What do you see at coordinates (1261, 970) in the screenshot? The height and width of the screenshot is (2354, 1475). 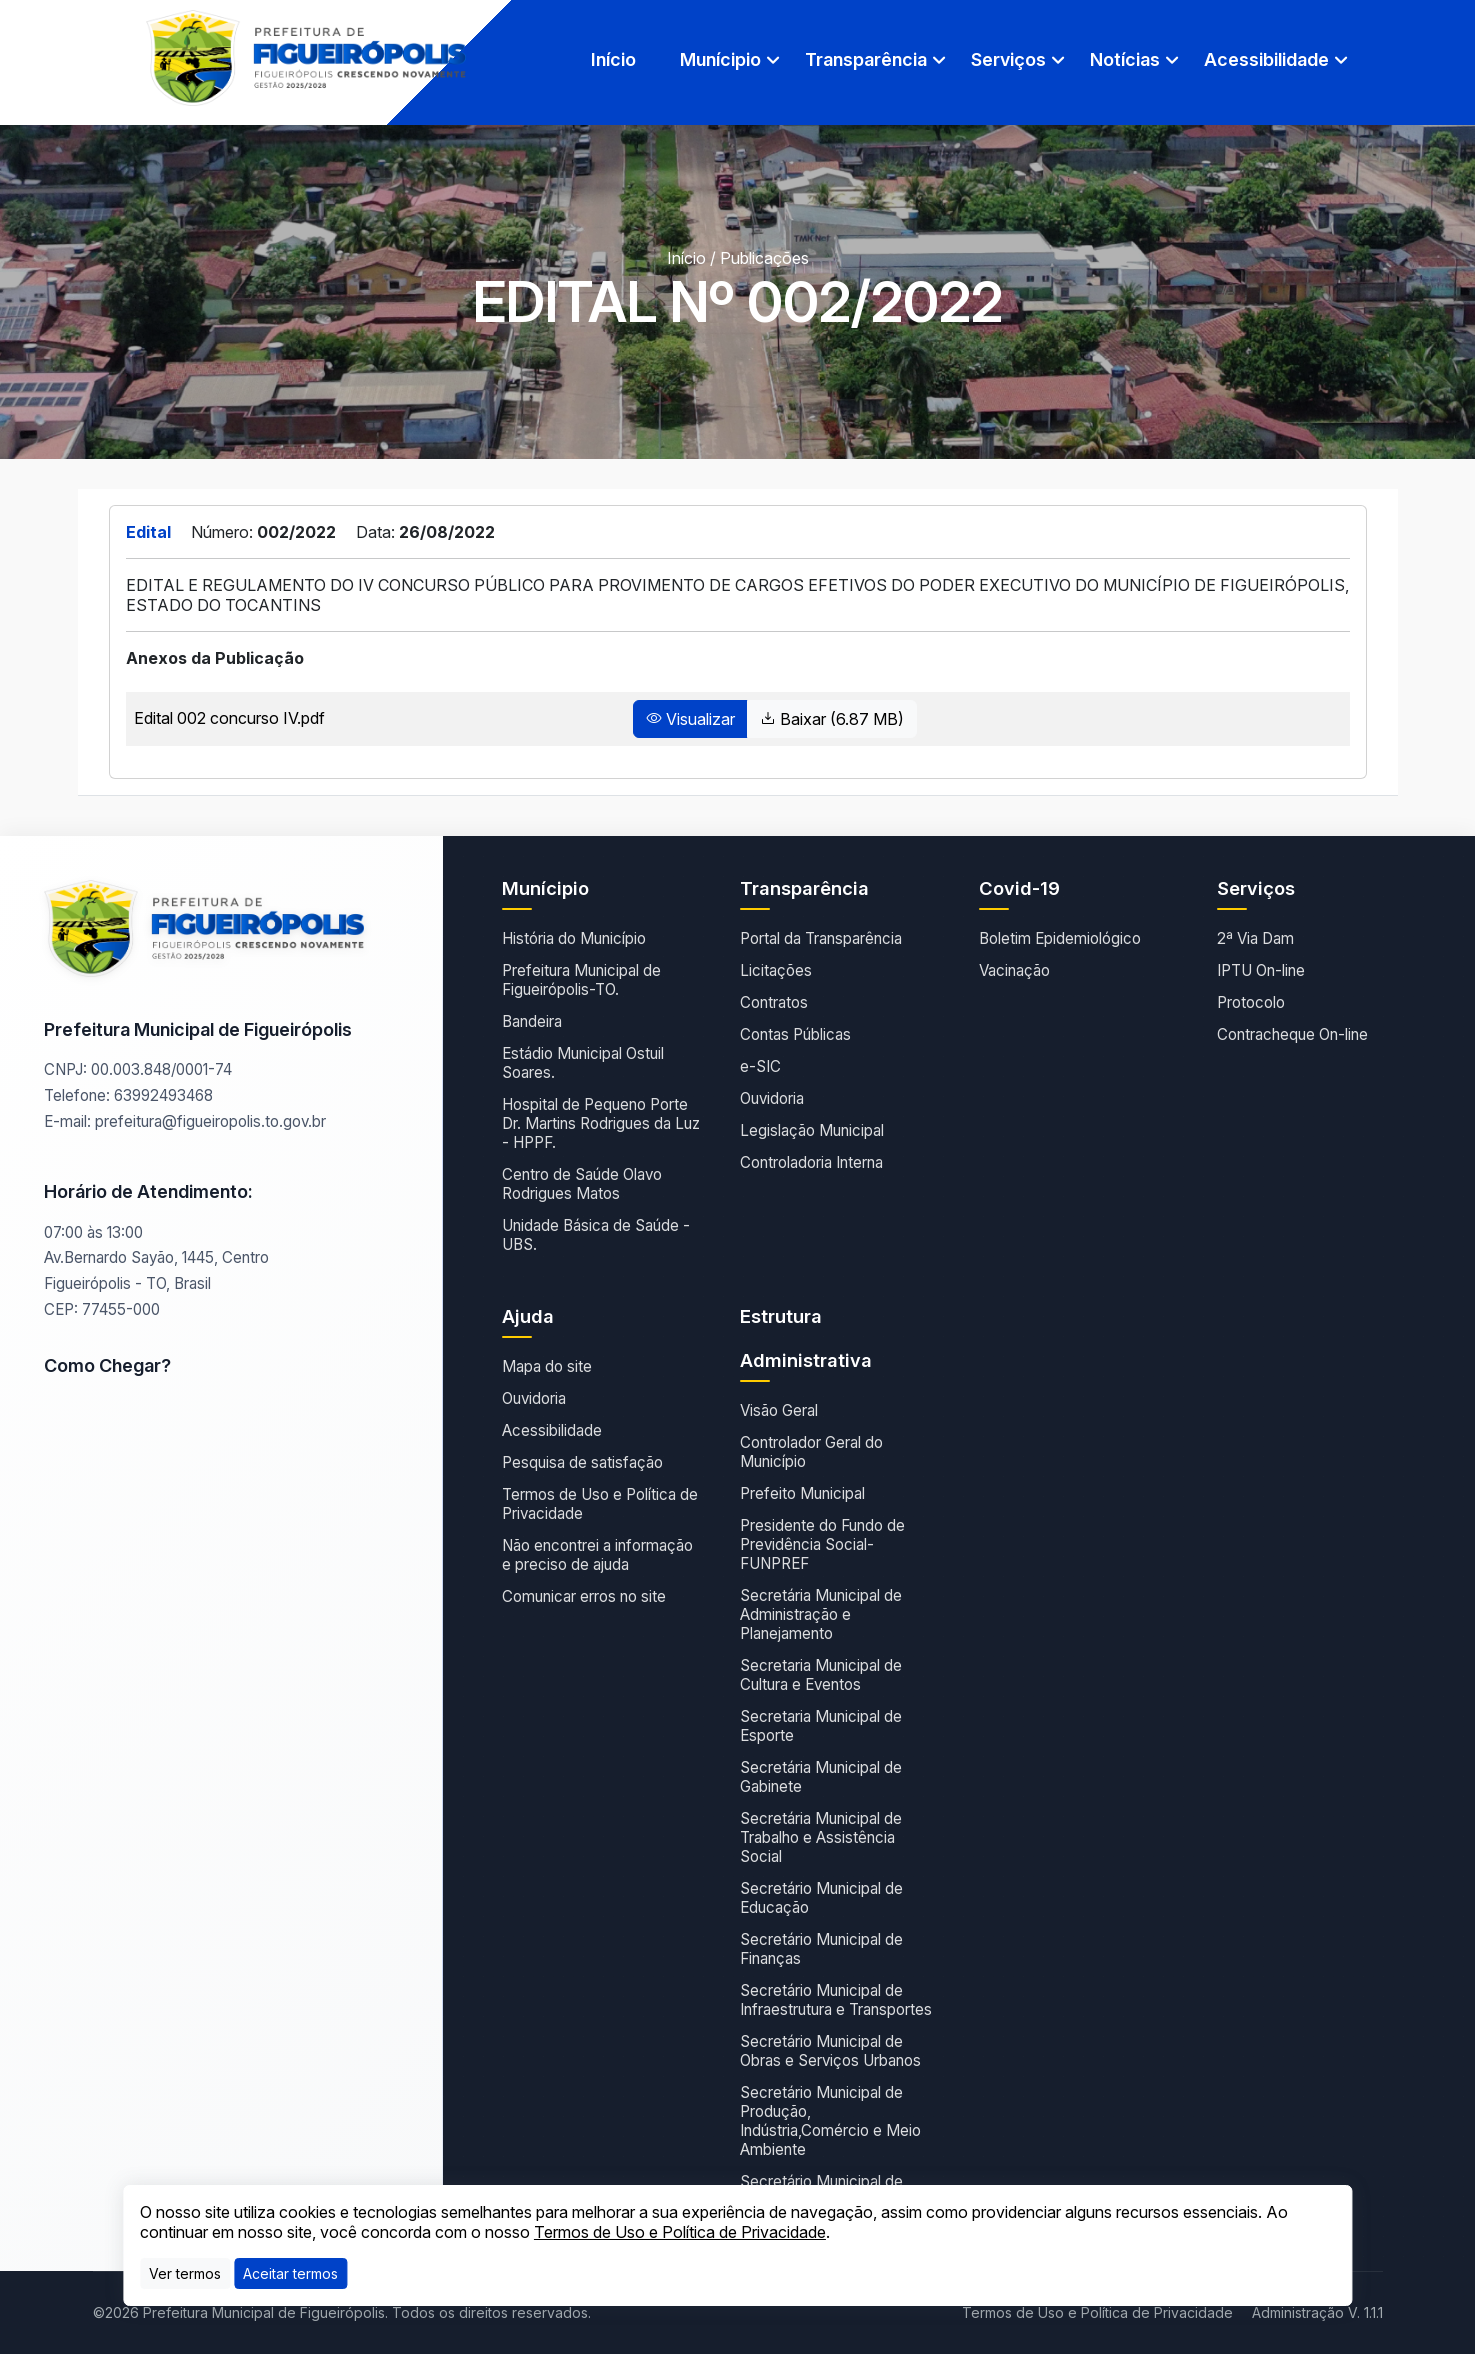 I see `IPTU On-line` at bounding box center [1261, 970].